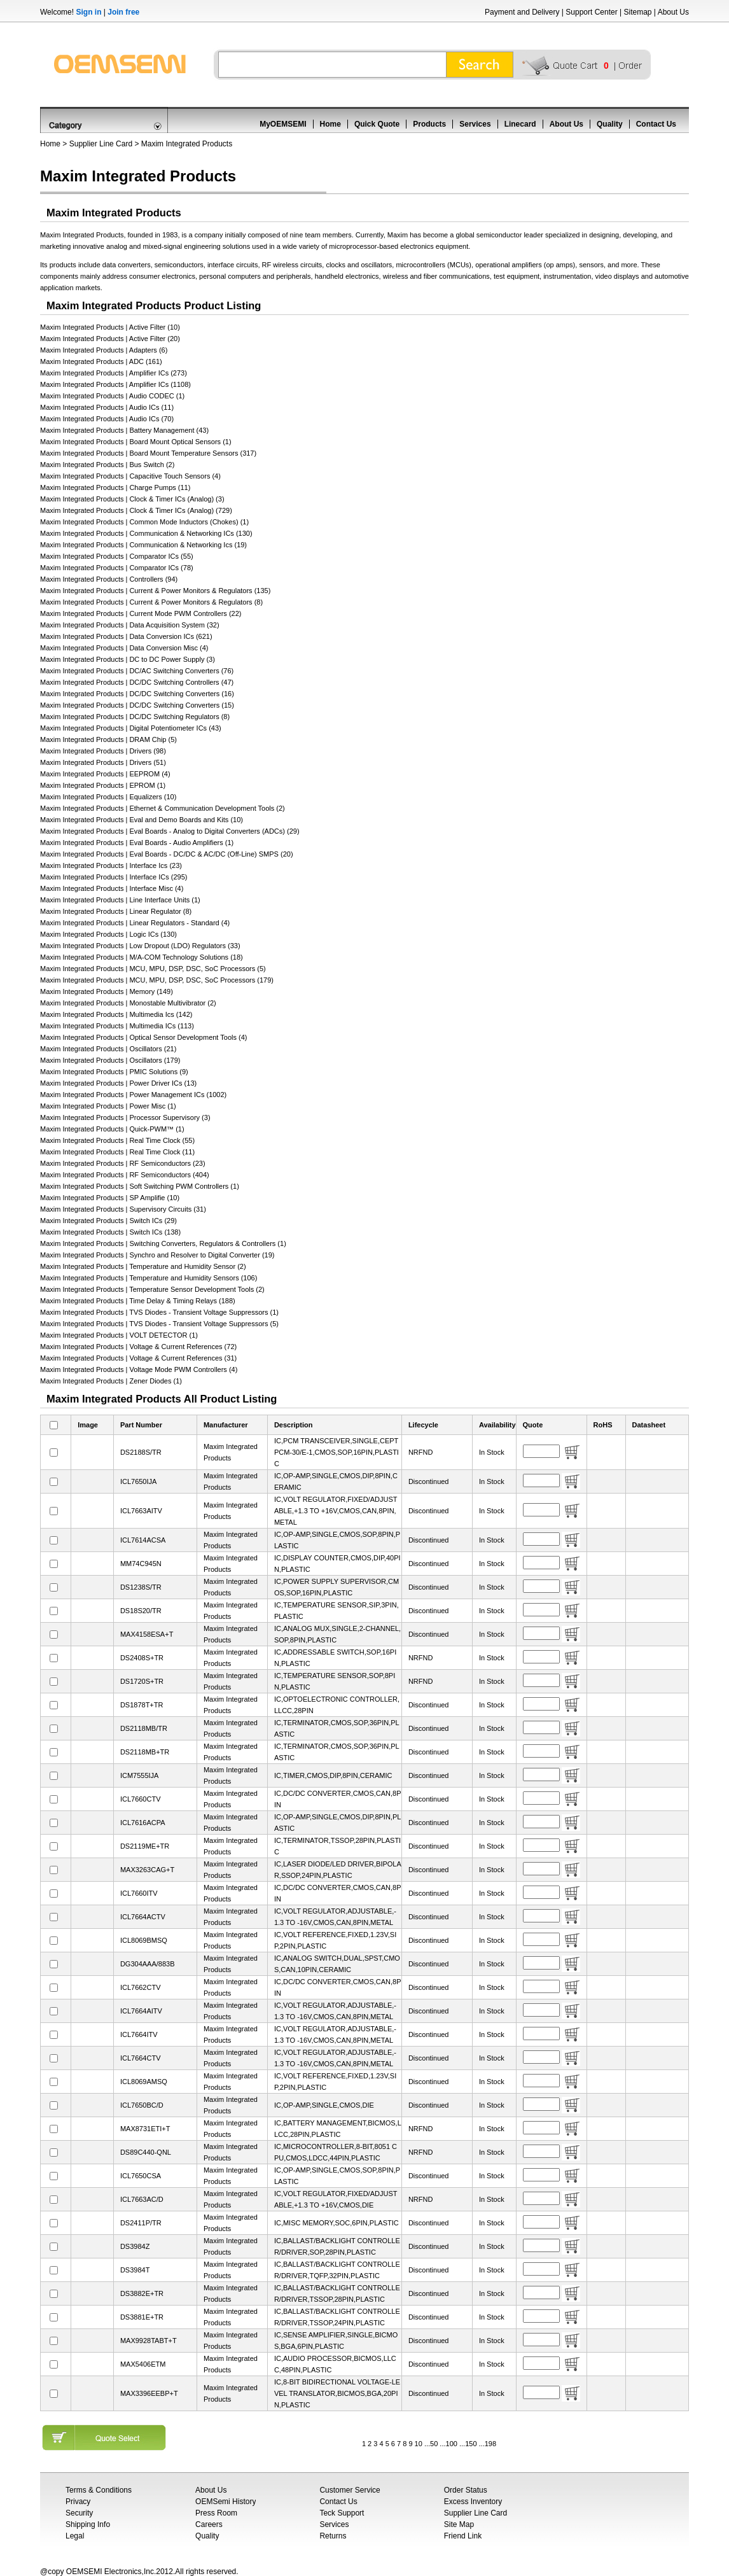  I want to click on Teck Support, so click(341, 2513).